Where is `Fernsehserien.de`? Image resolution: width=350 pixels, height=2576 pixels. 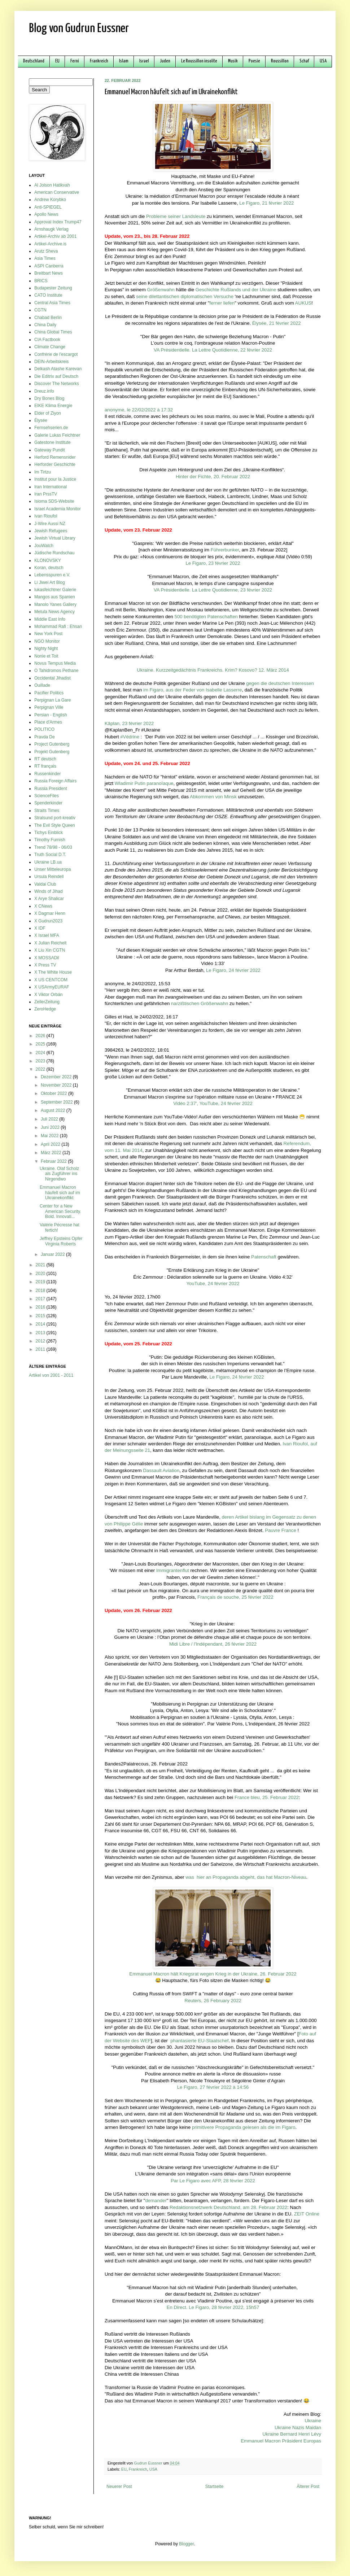
Fernsehserien.de is located at coordinates (51, 427).